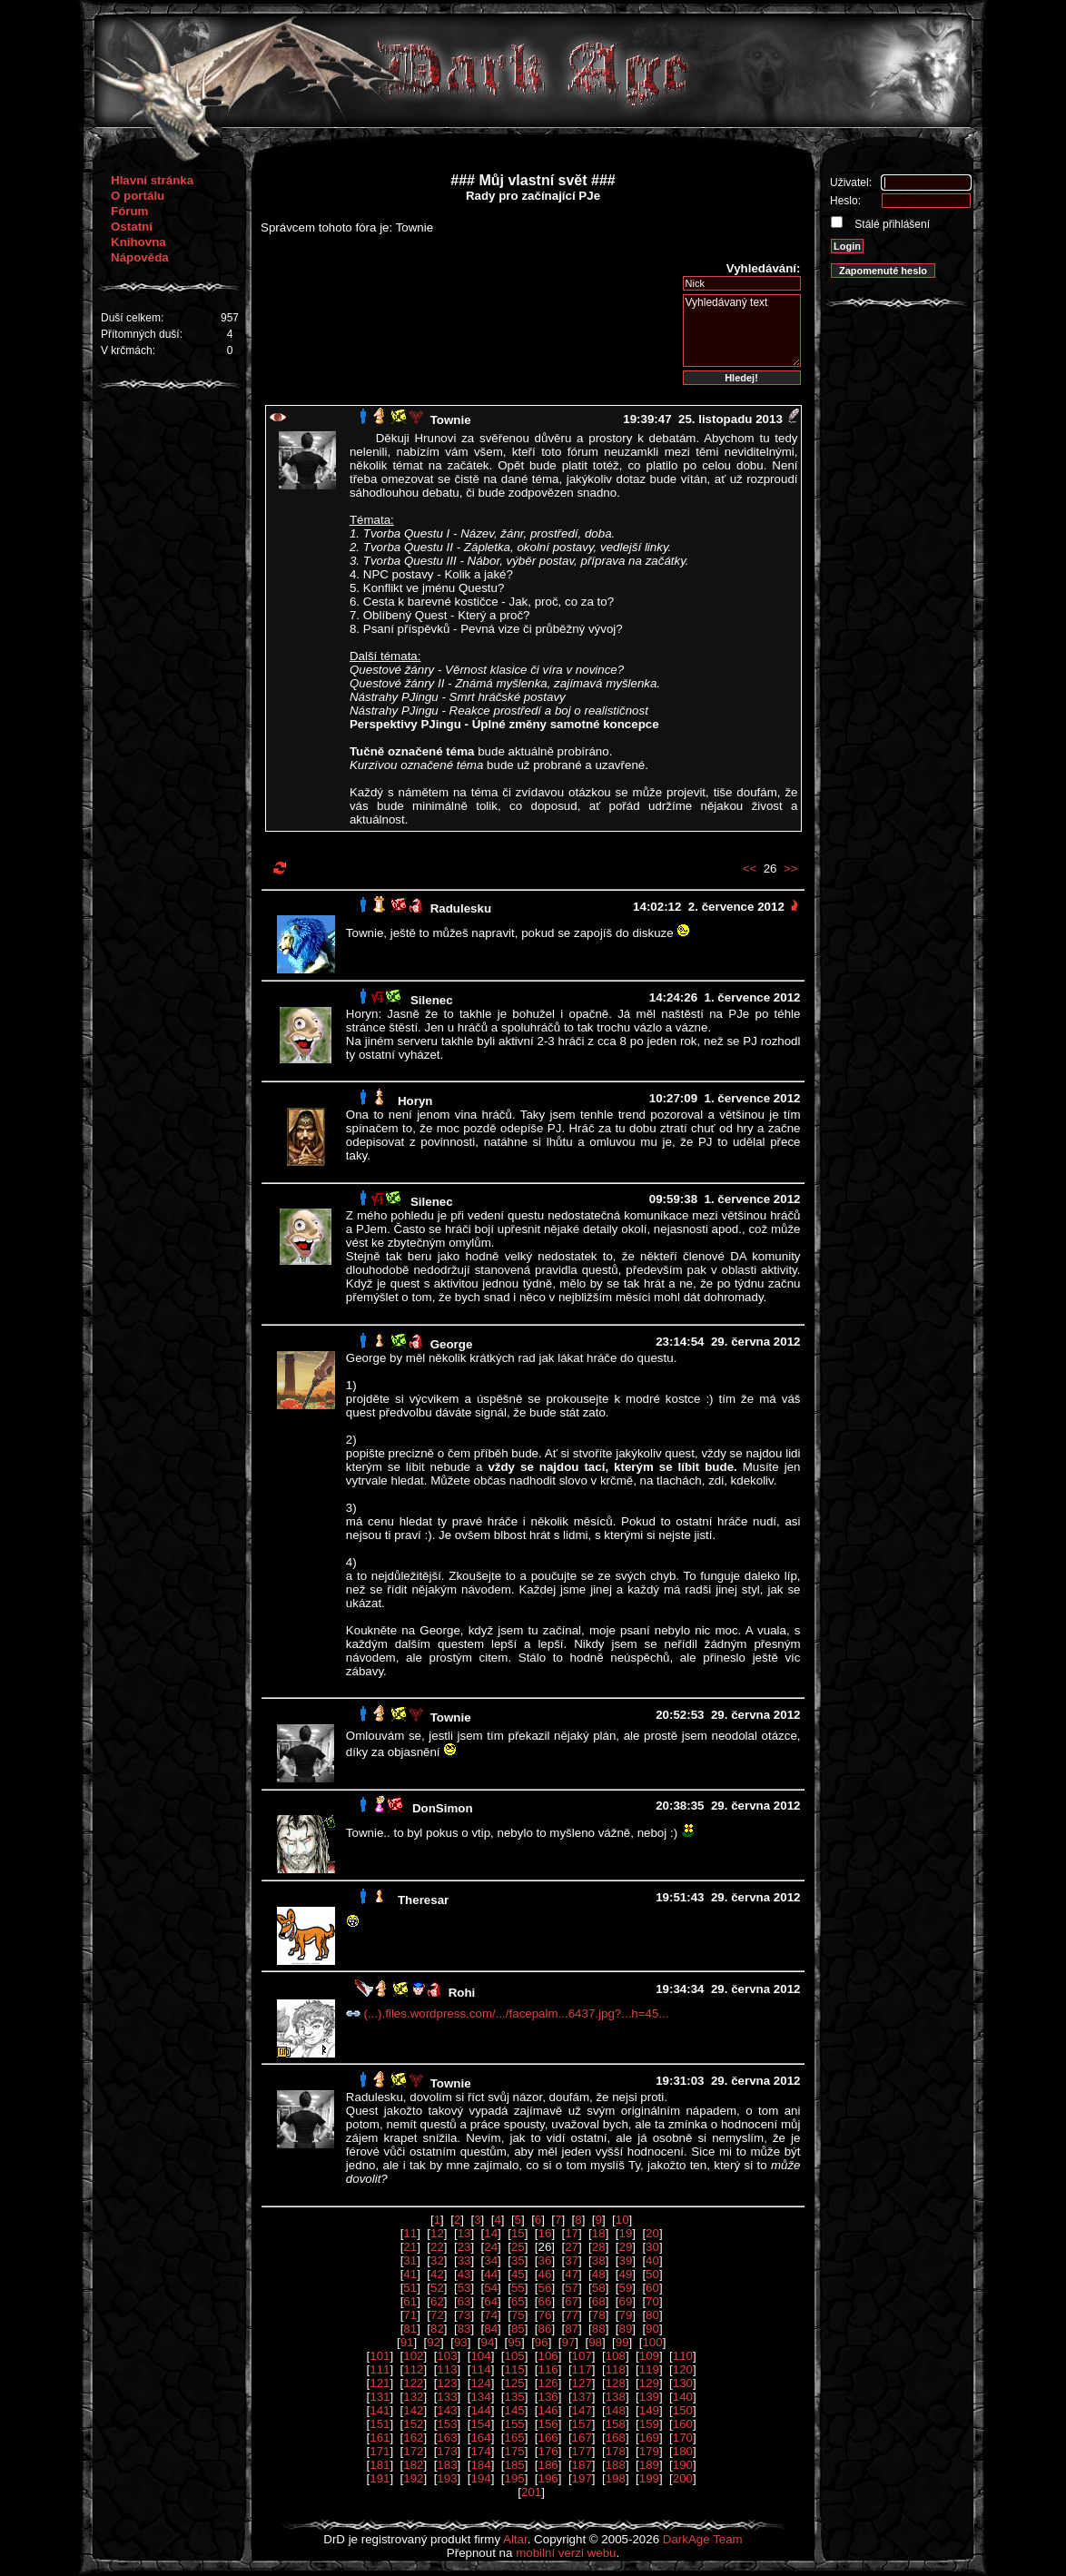  I want to click on 121, so click(380, 2383).